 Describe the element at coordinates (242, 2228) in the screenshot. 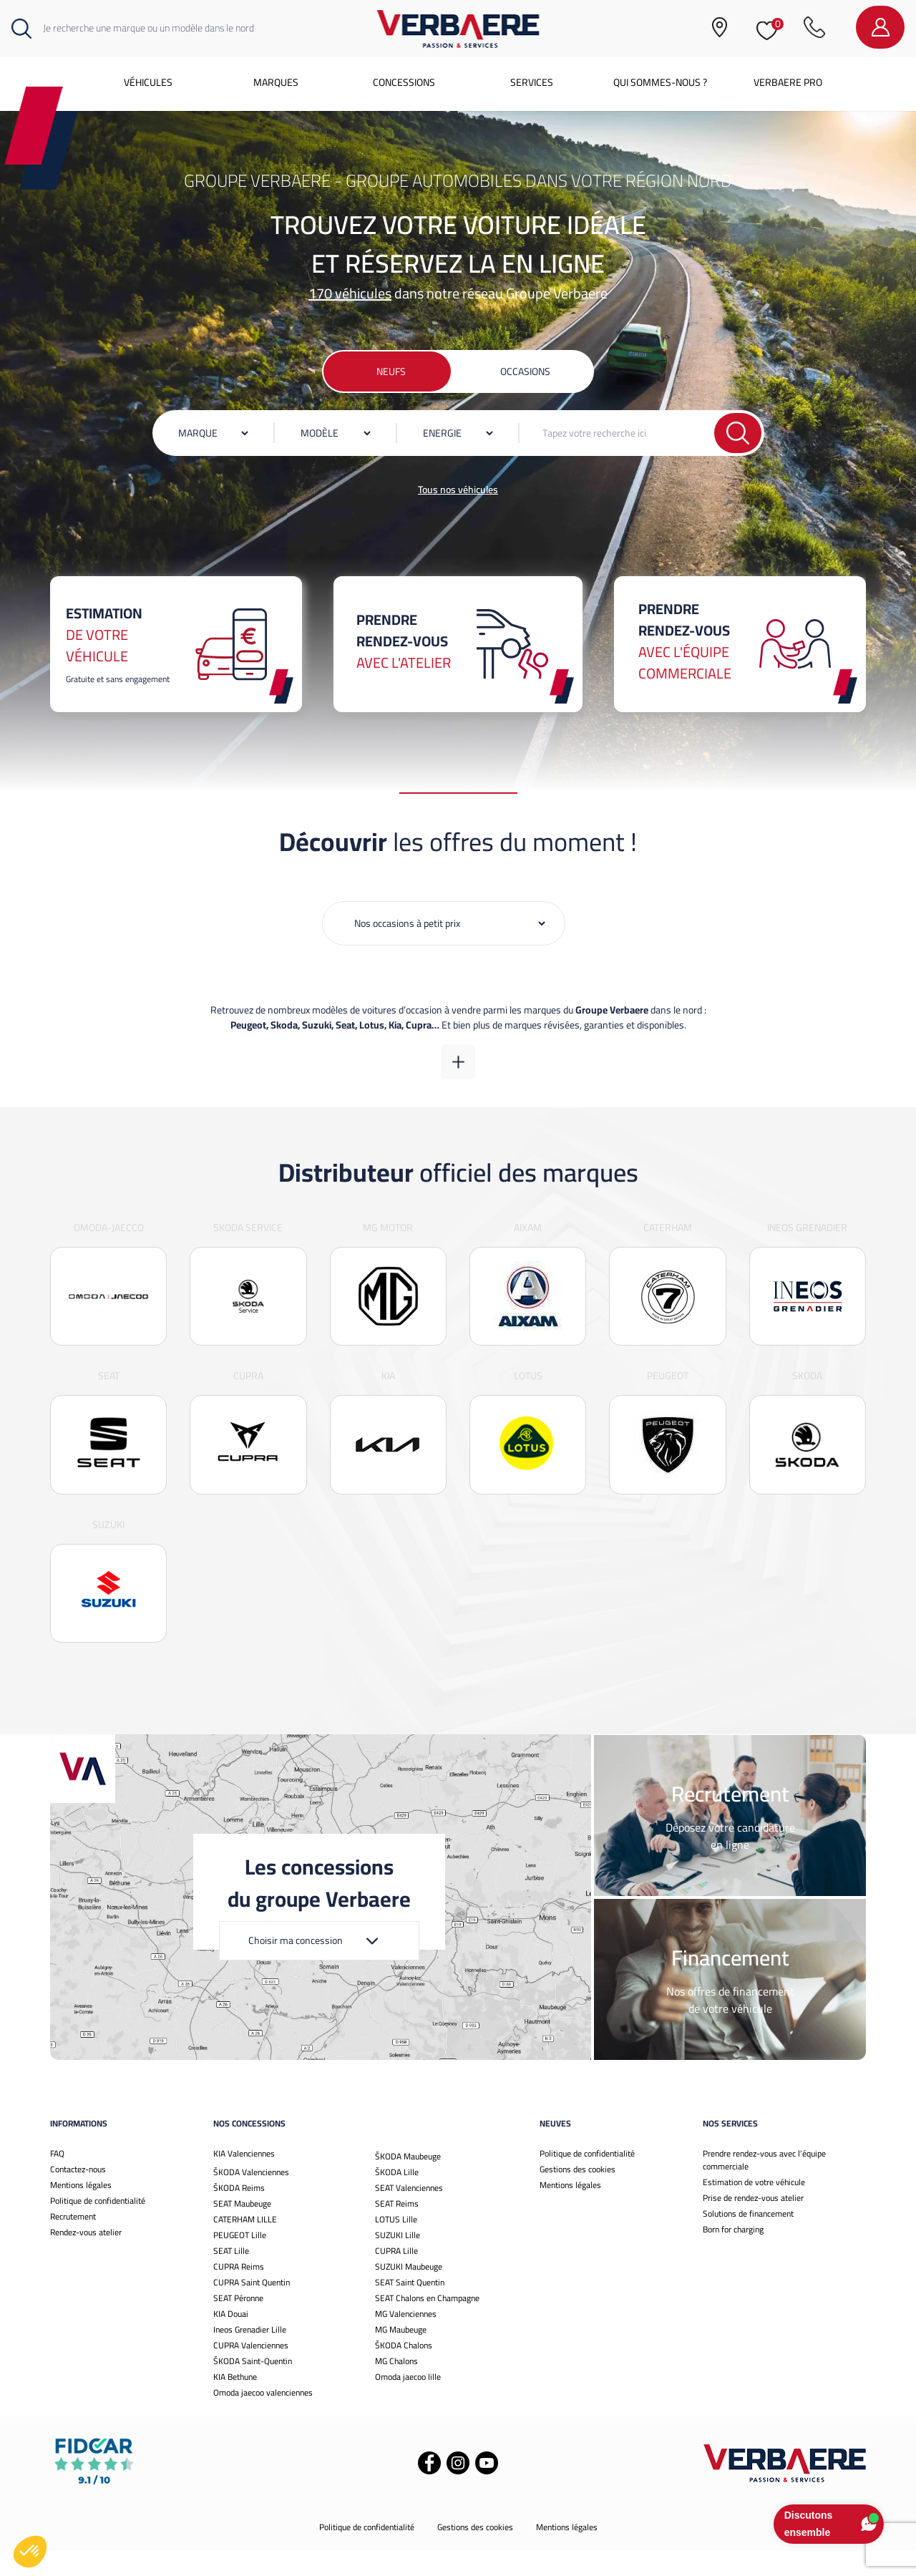

I see `SEAT Maubeuge` at that location.